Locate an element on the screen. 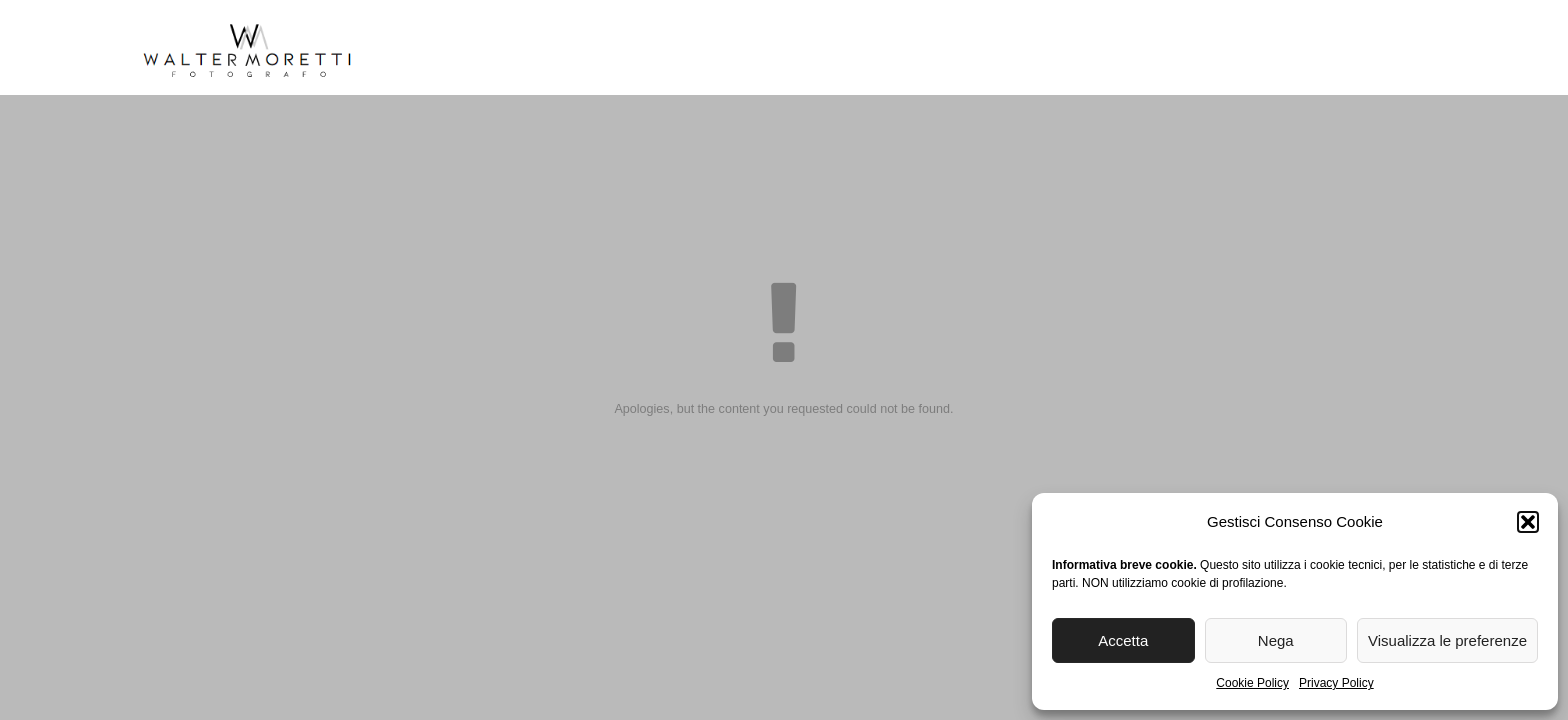 The height and width of the screenshot is (720, 1568). Blog is located at coordinates (1121, 49).